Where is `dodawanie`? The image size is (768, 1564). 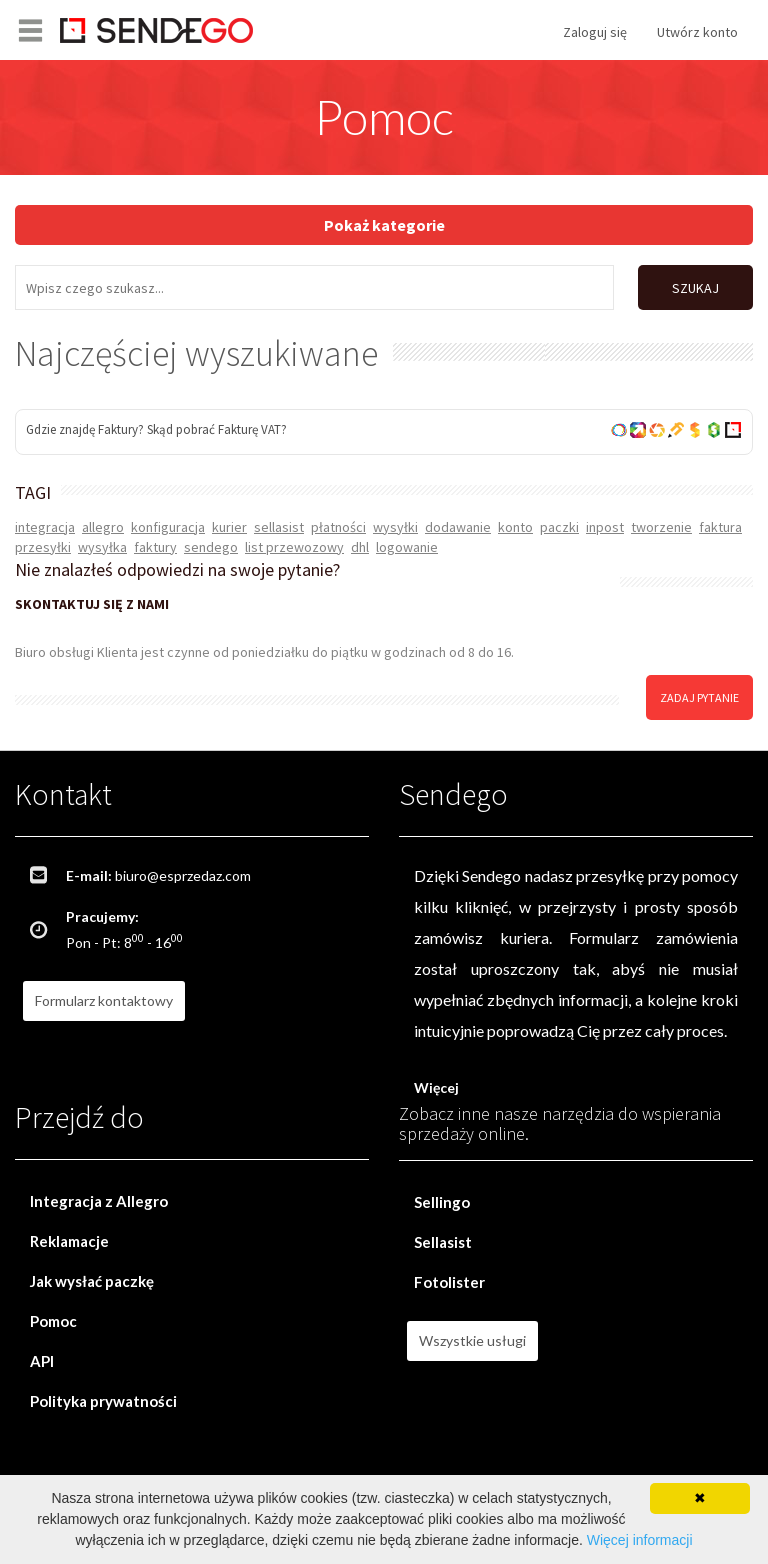
dodawanie is located at coordinates (458, 527).